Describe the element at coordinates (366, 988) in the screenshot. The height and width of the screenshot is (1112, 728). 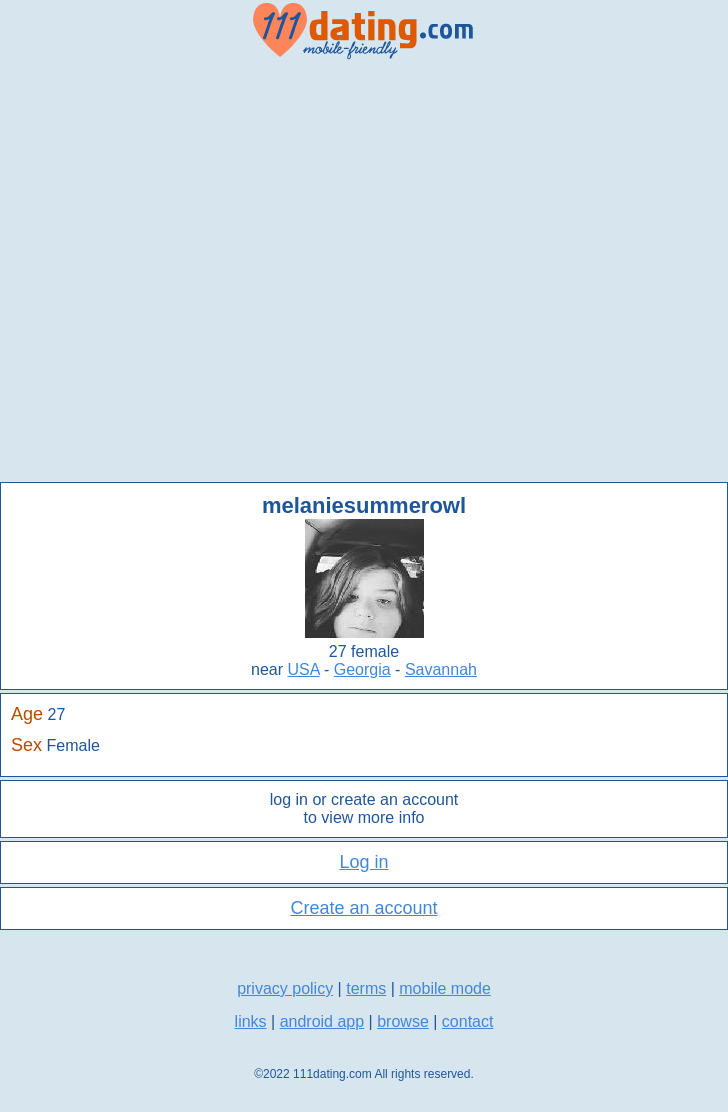
I see `terms` at that location.